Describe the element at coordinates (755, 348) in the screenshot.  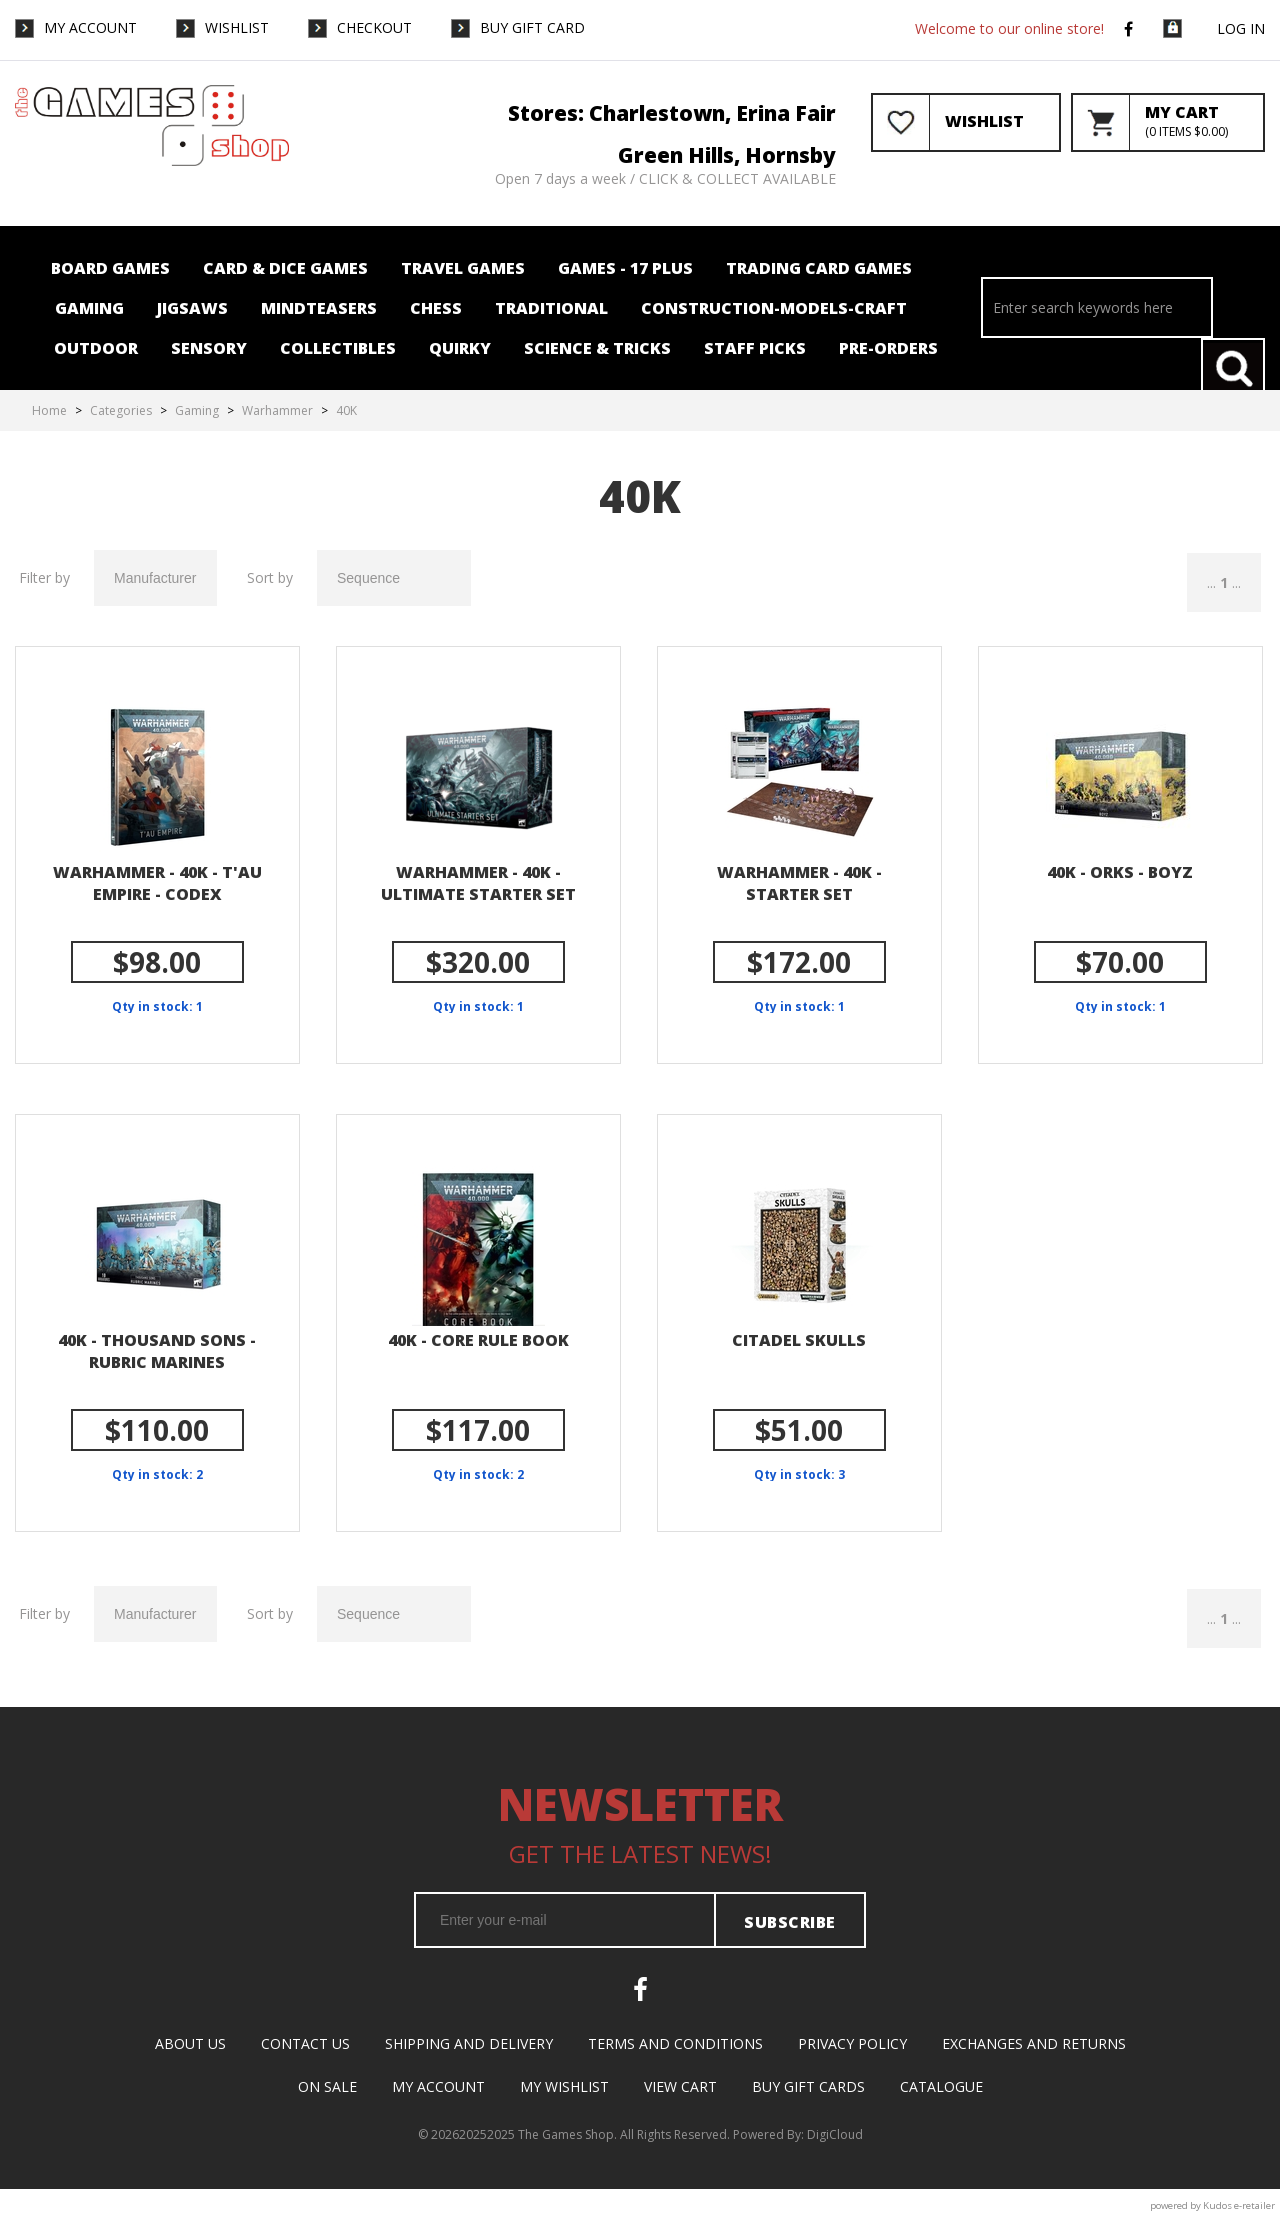
I see `Staff Picks` at that location.